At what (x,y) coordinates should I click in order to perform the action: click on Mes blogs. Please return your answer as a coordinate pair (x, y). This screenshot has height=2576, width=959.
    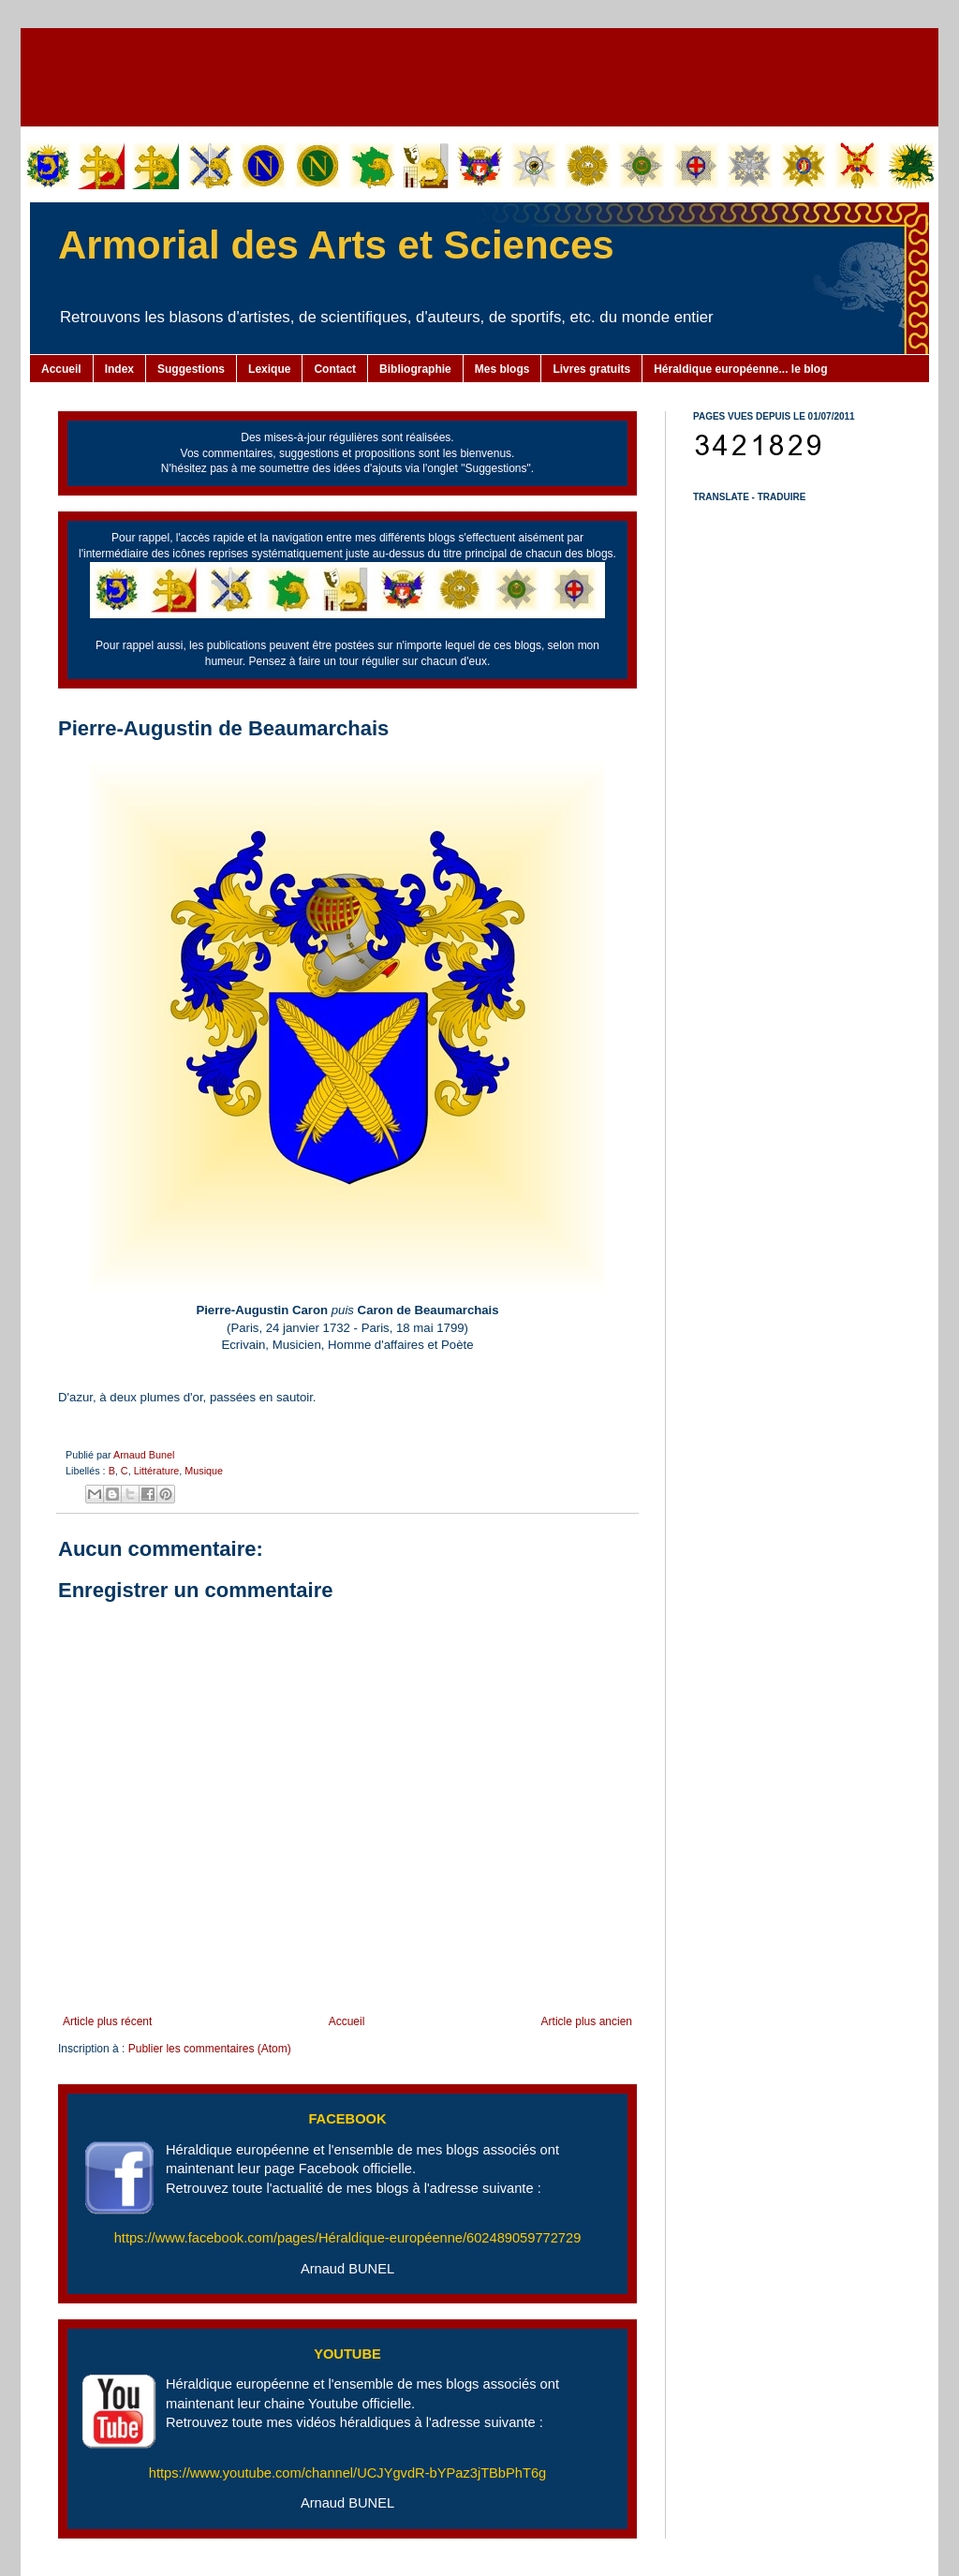
    Looking at the image, I should click on (502, 369).